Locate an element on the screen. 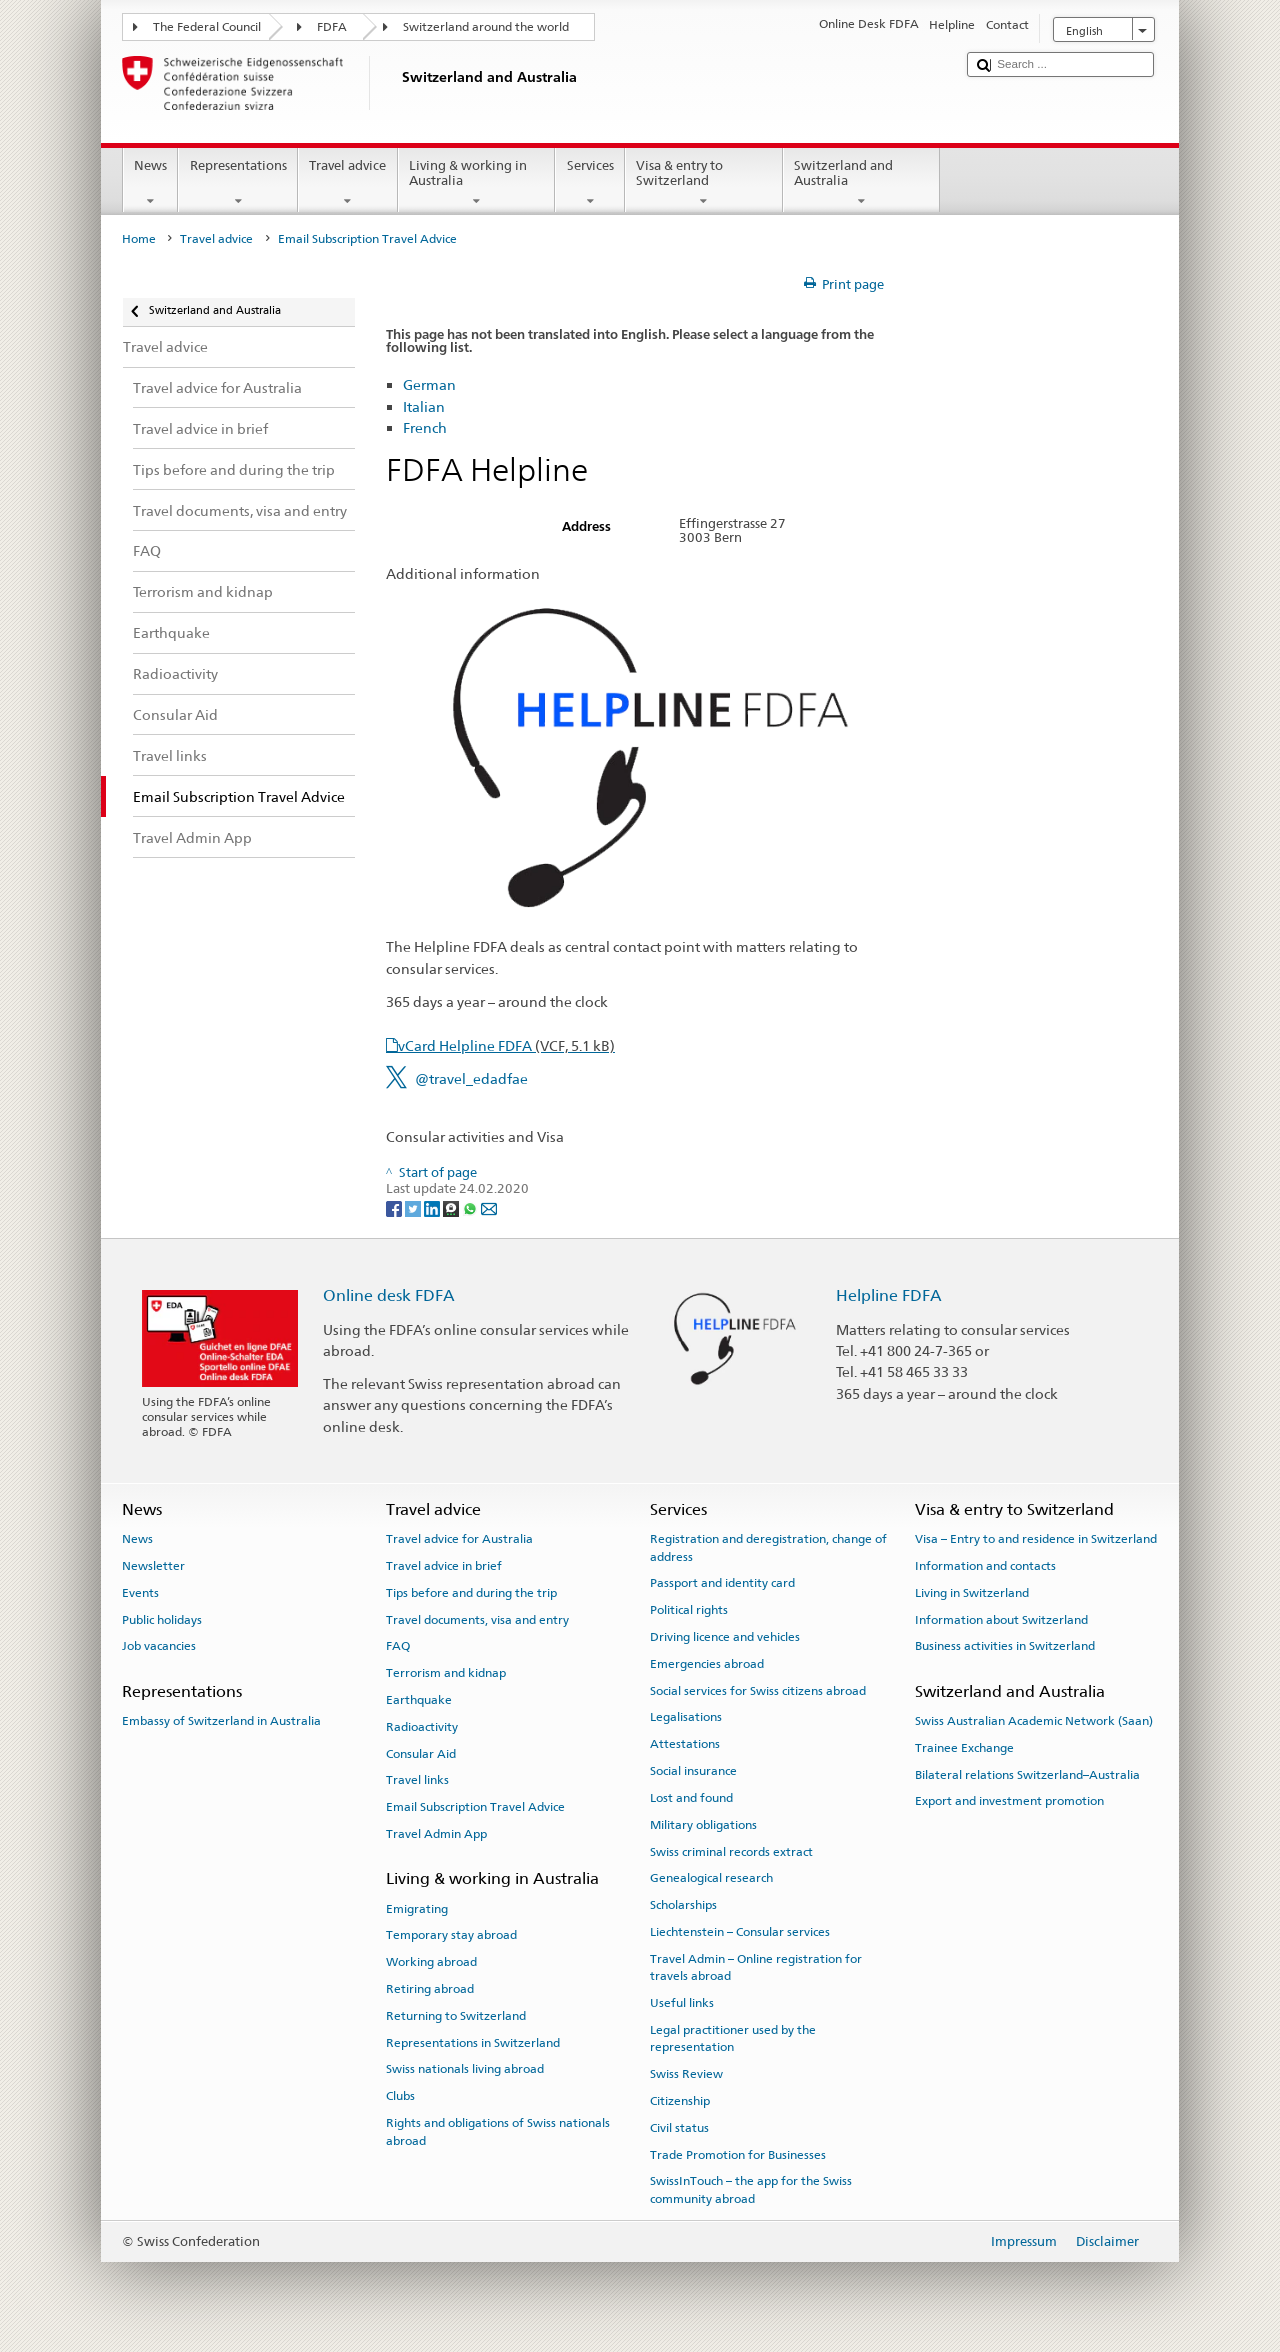 The height and width of the screenshot is (2352, 1280). Online desk FDFA is located at coordinates (389, 1295).